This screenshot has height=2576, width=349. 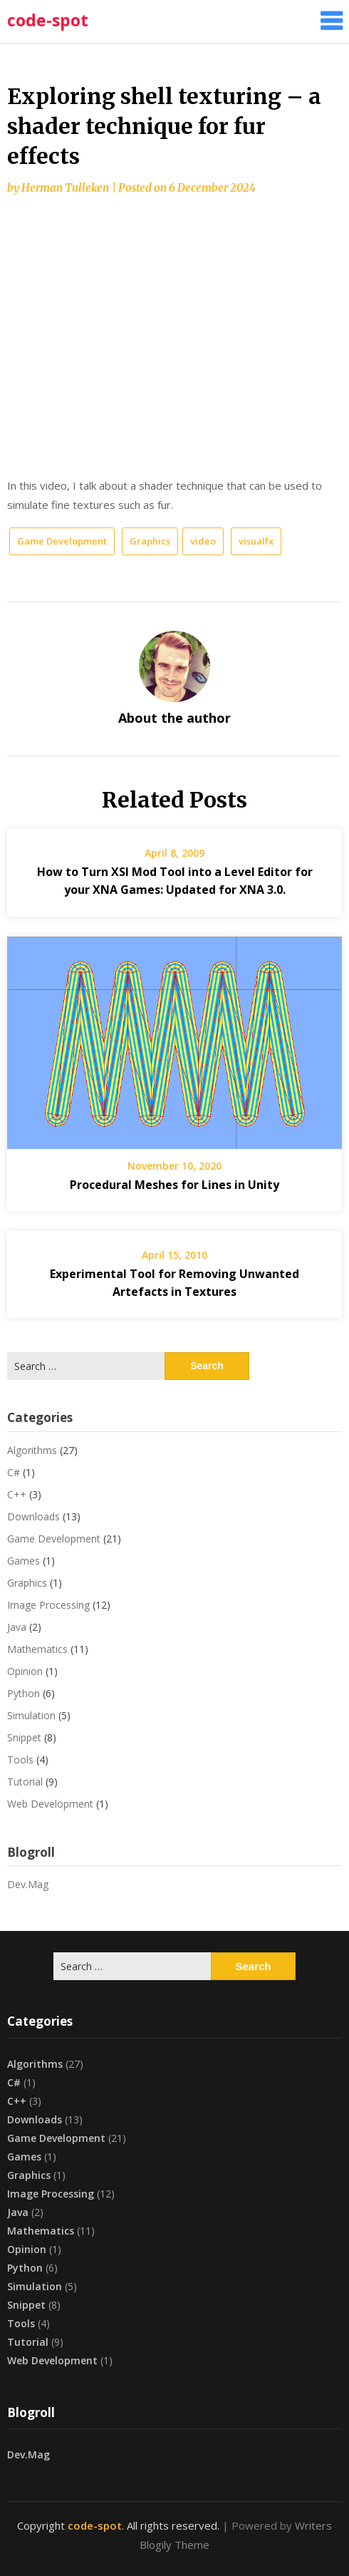 What do you see at coordinates (25, 1781) in the screenshot?
I see `Tutorial` at bounding box center [25, 1781].